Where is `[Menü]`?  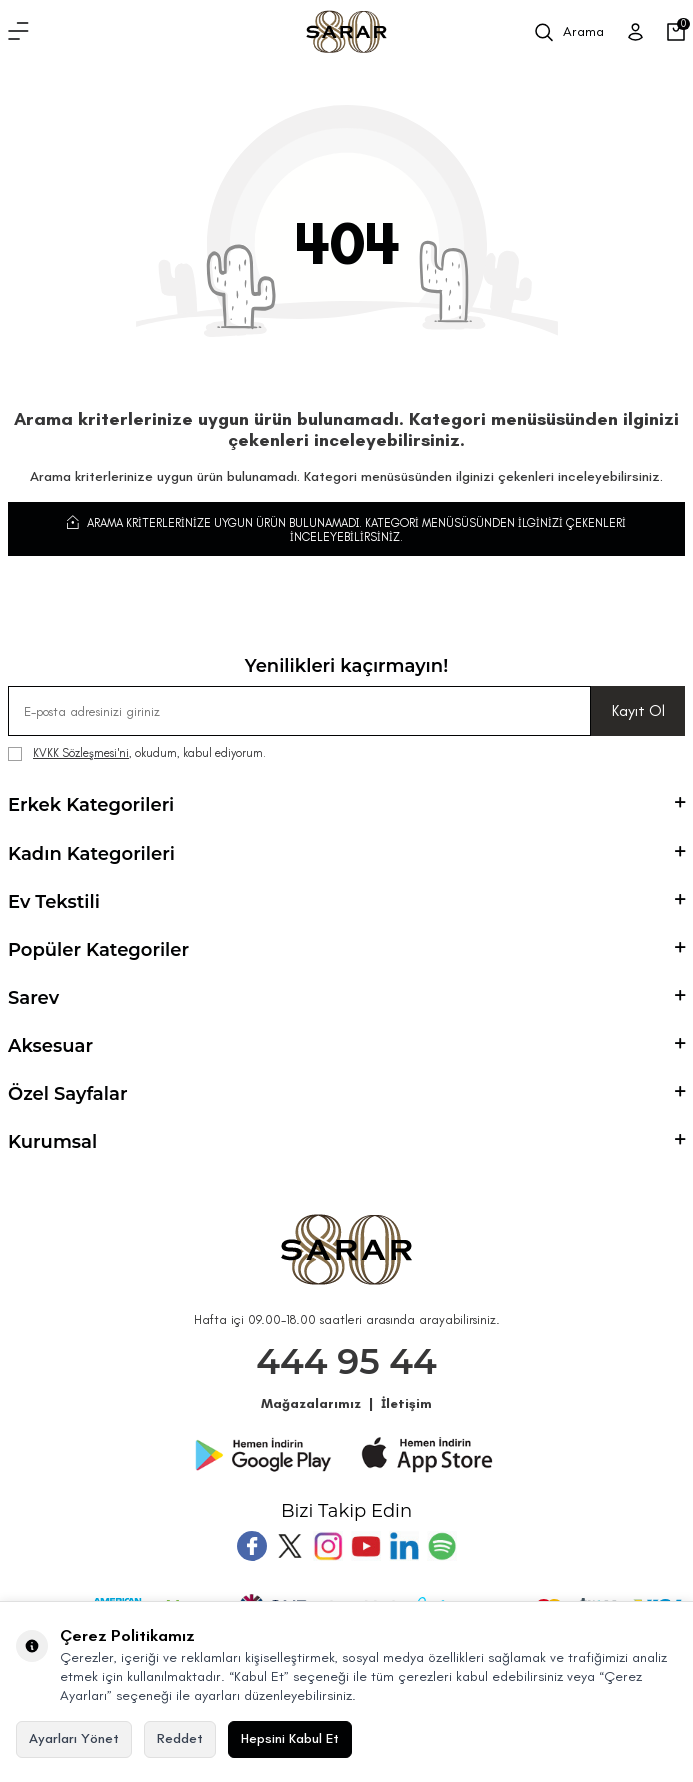 [Menü] is located at coordinates (18, 32).